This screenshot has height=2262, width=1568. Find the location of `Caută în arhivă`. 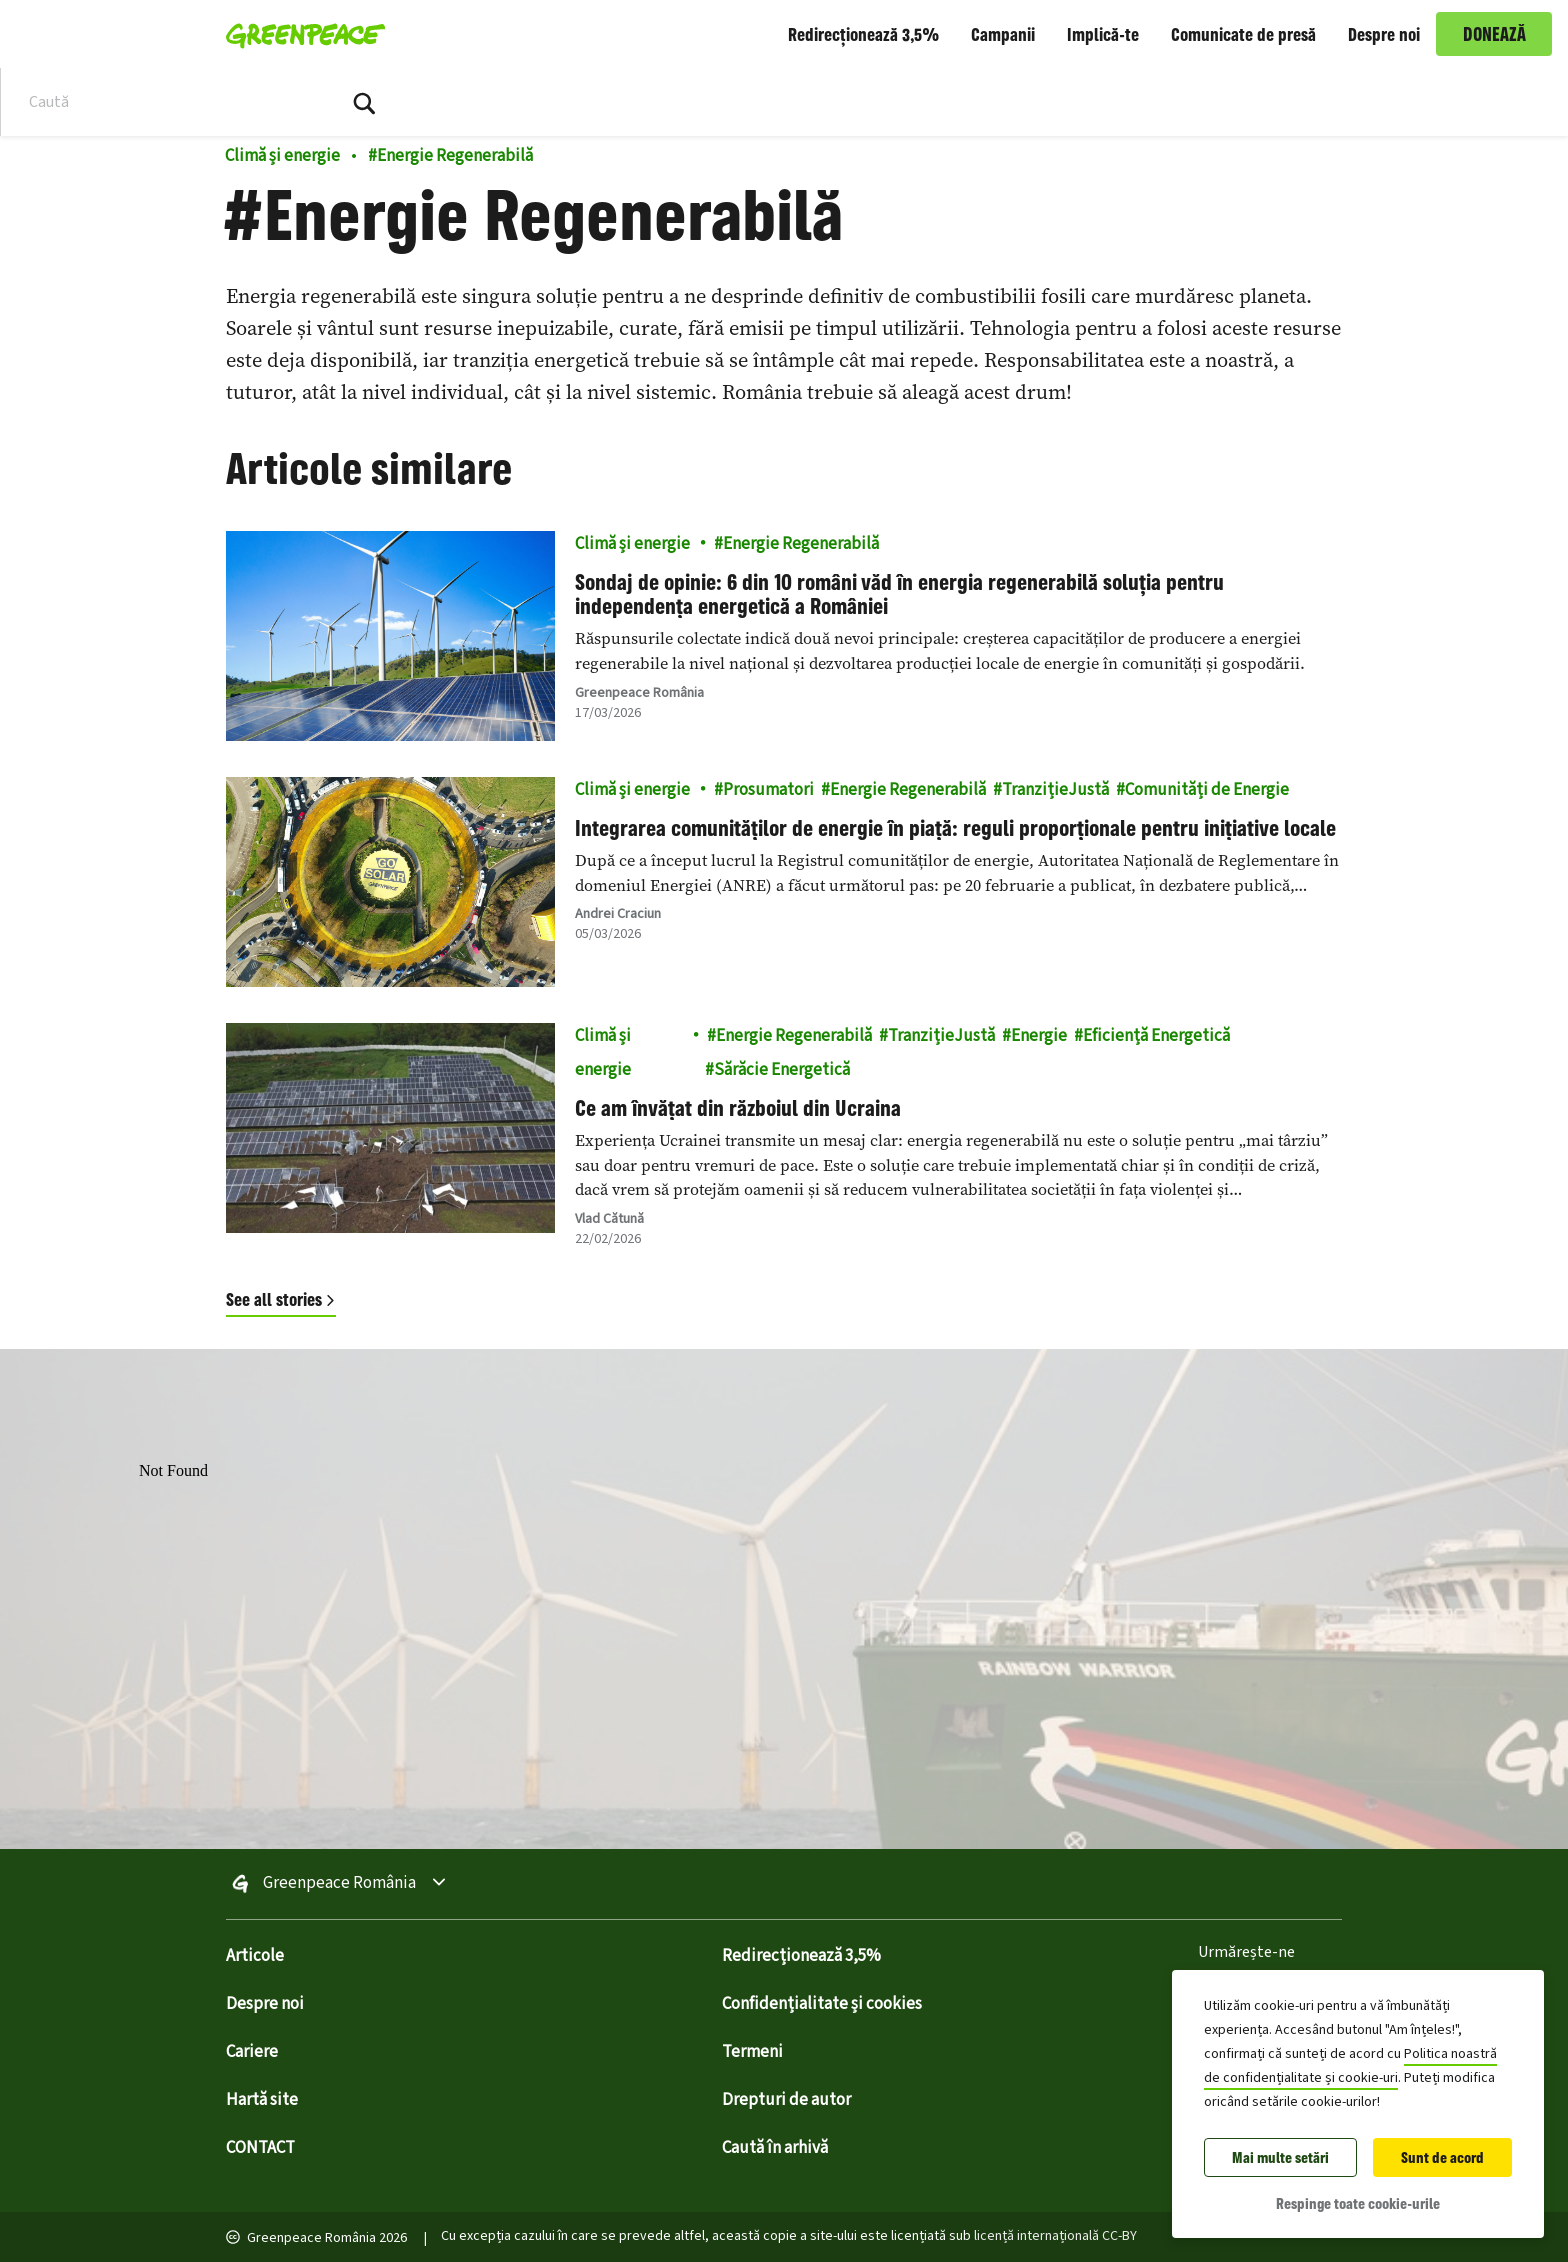

Caută în arhivă is located at coordinates (775, 2148).